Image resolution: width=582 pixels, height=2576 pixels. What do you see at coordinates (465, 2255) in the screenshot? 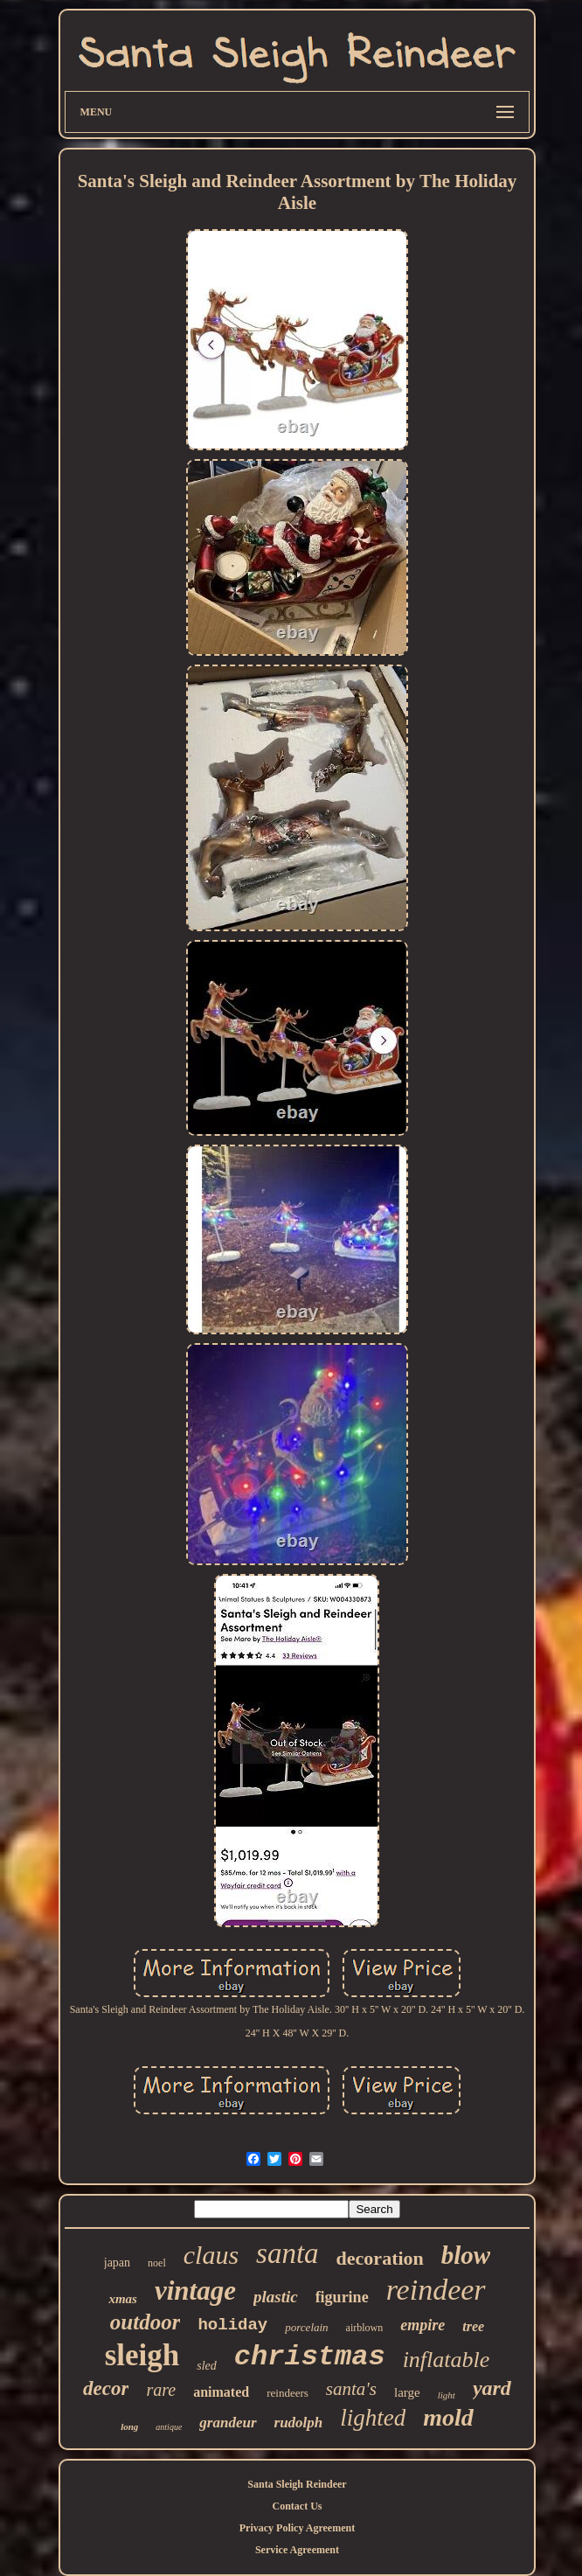
I see `blow` at bounding box center [465, 2255].